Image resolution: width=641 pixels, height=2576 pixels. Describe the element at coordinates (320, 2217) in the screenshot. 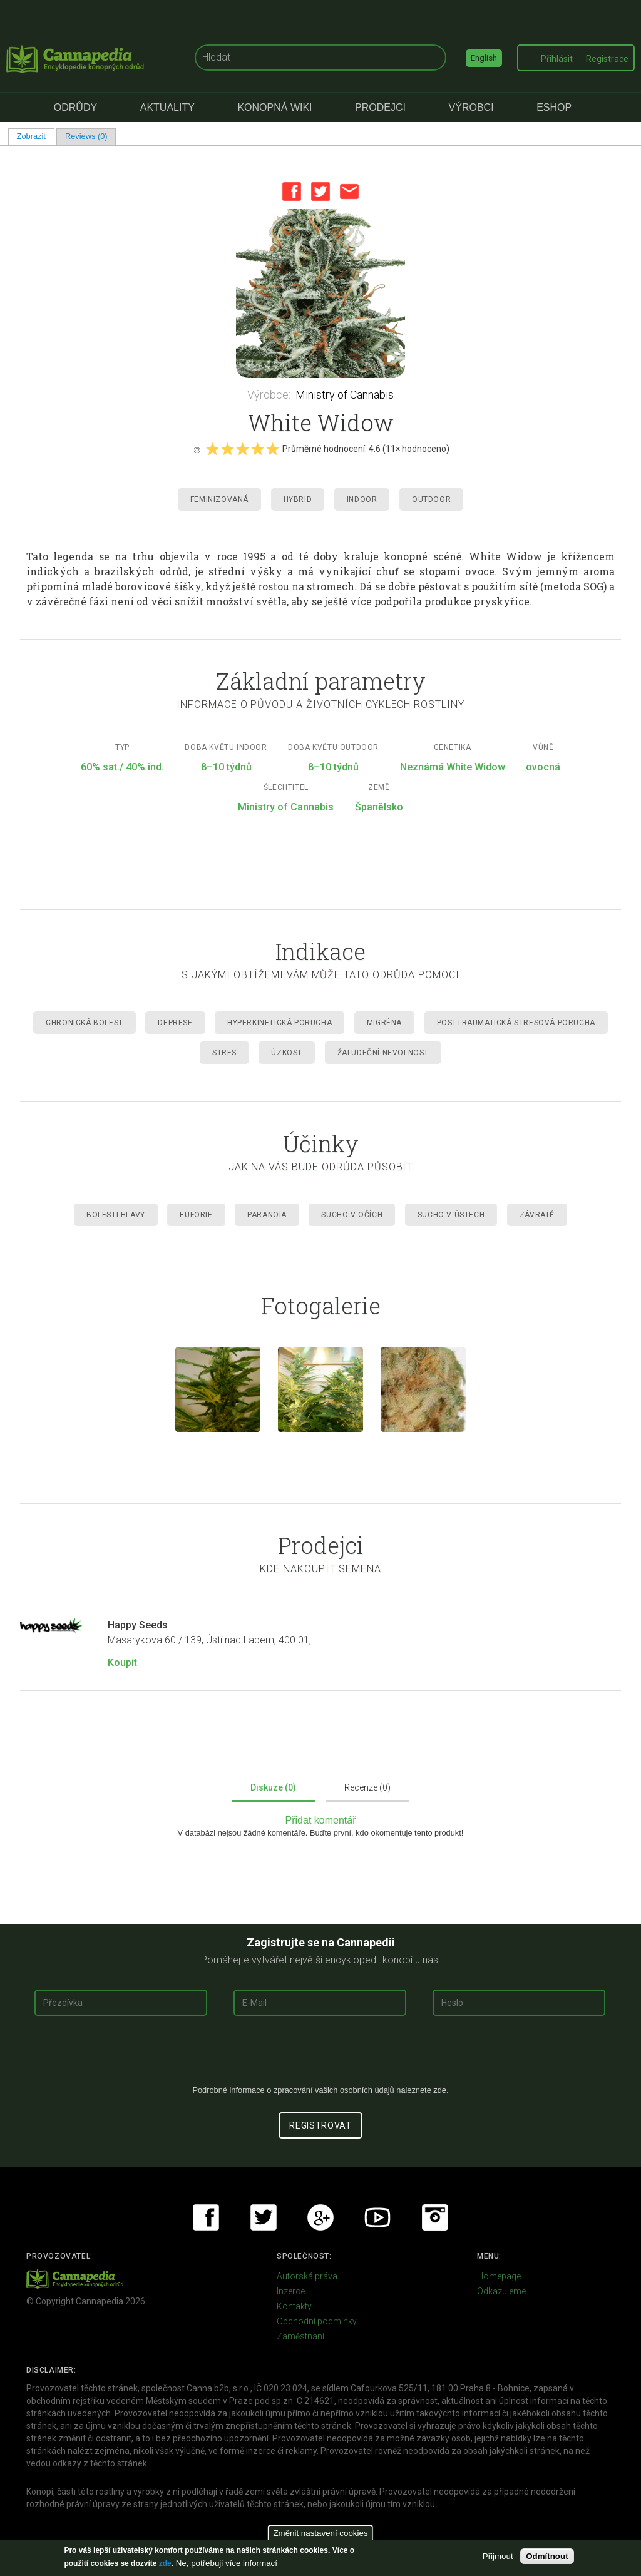

I see `Google+` at that location.